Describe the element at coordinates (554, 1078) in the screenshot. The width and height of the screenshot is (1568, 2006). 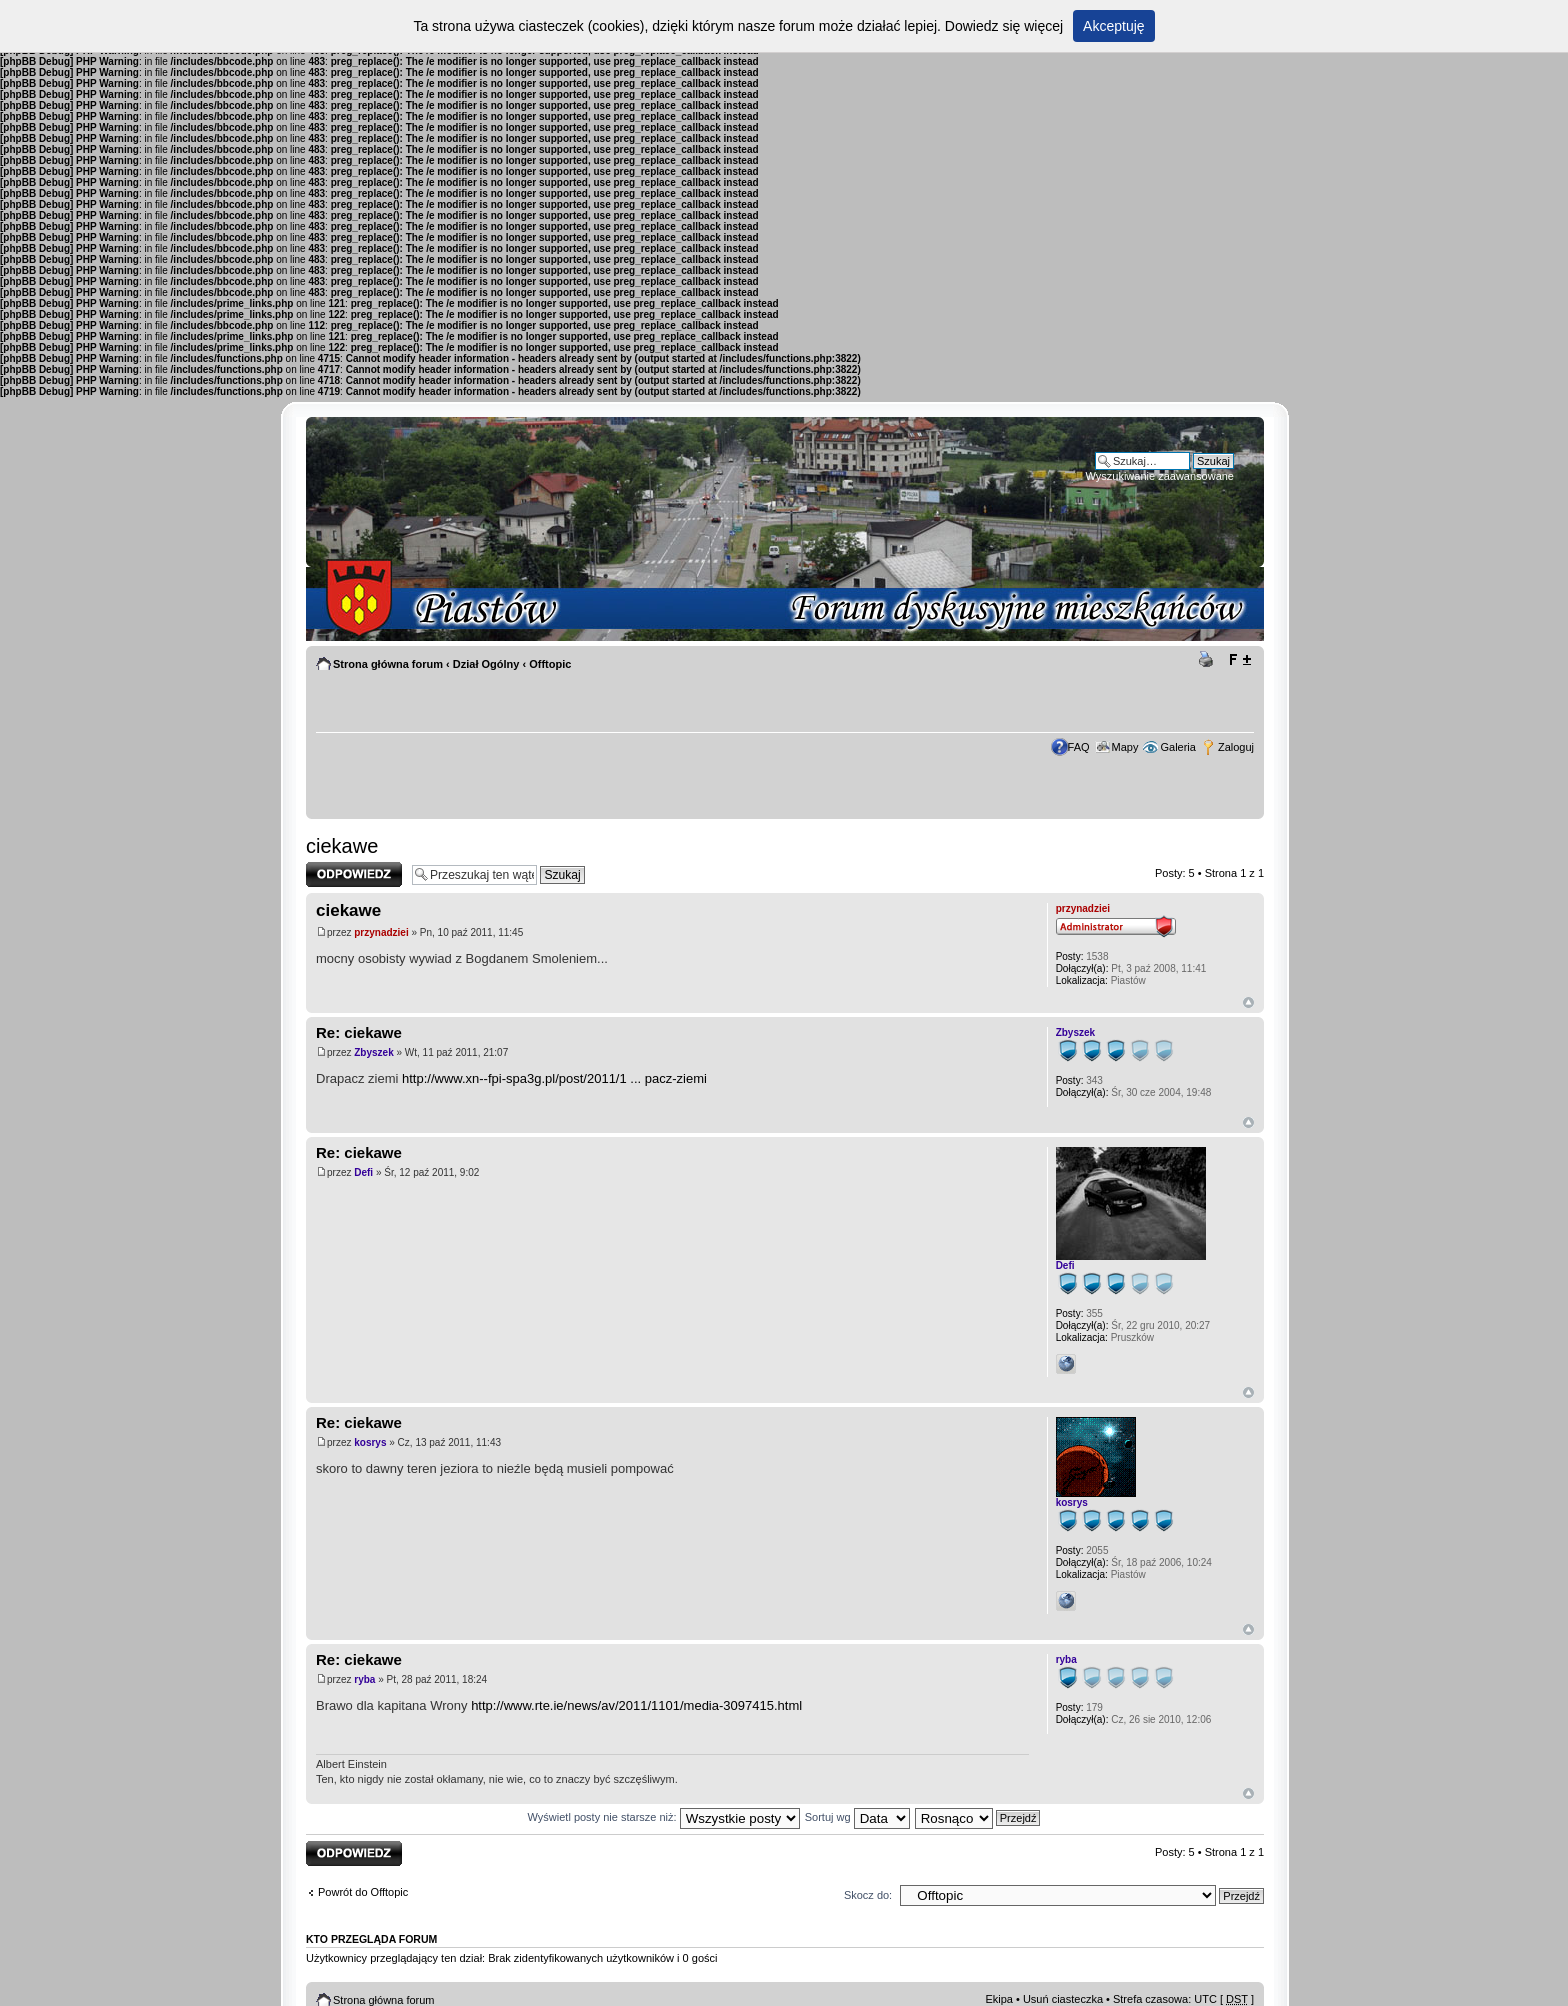
I see `http://www.xn--fpi-spa3g.pl/post/2011/1 ... pacz-ziemi` at that location.